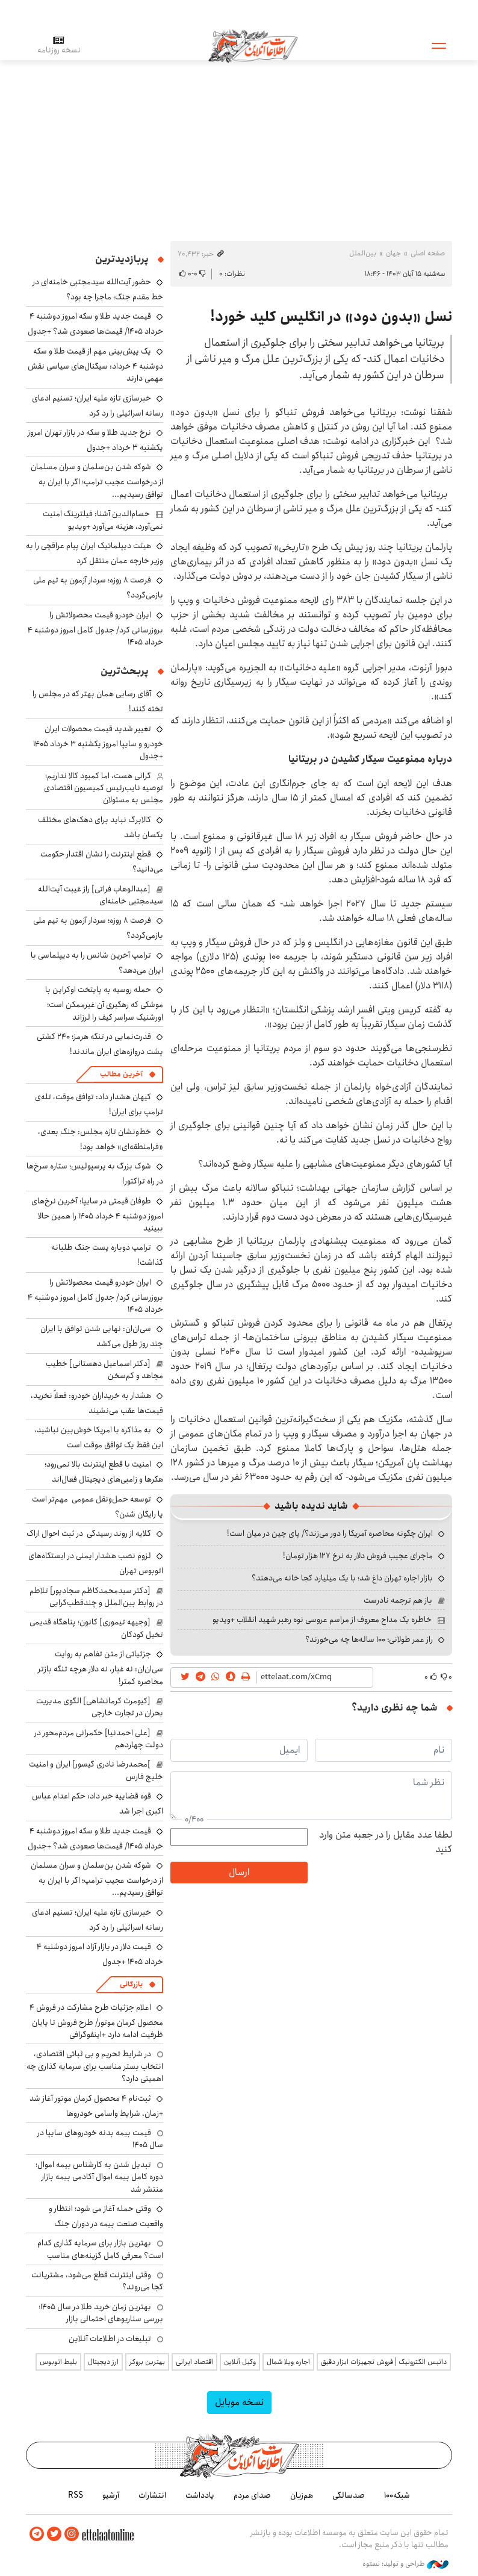 This screenshot has width=478, height=2576. Describe the element at coordinates (94, 2066) in the screenshot. I see `در شرایط تحریم و بی ثباتی اقتصادی، انتخاب بستر مناسب برای سرمایه گذاری چه اهمیتی دارد؟` at that location.